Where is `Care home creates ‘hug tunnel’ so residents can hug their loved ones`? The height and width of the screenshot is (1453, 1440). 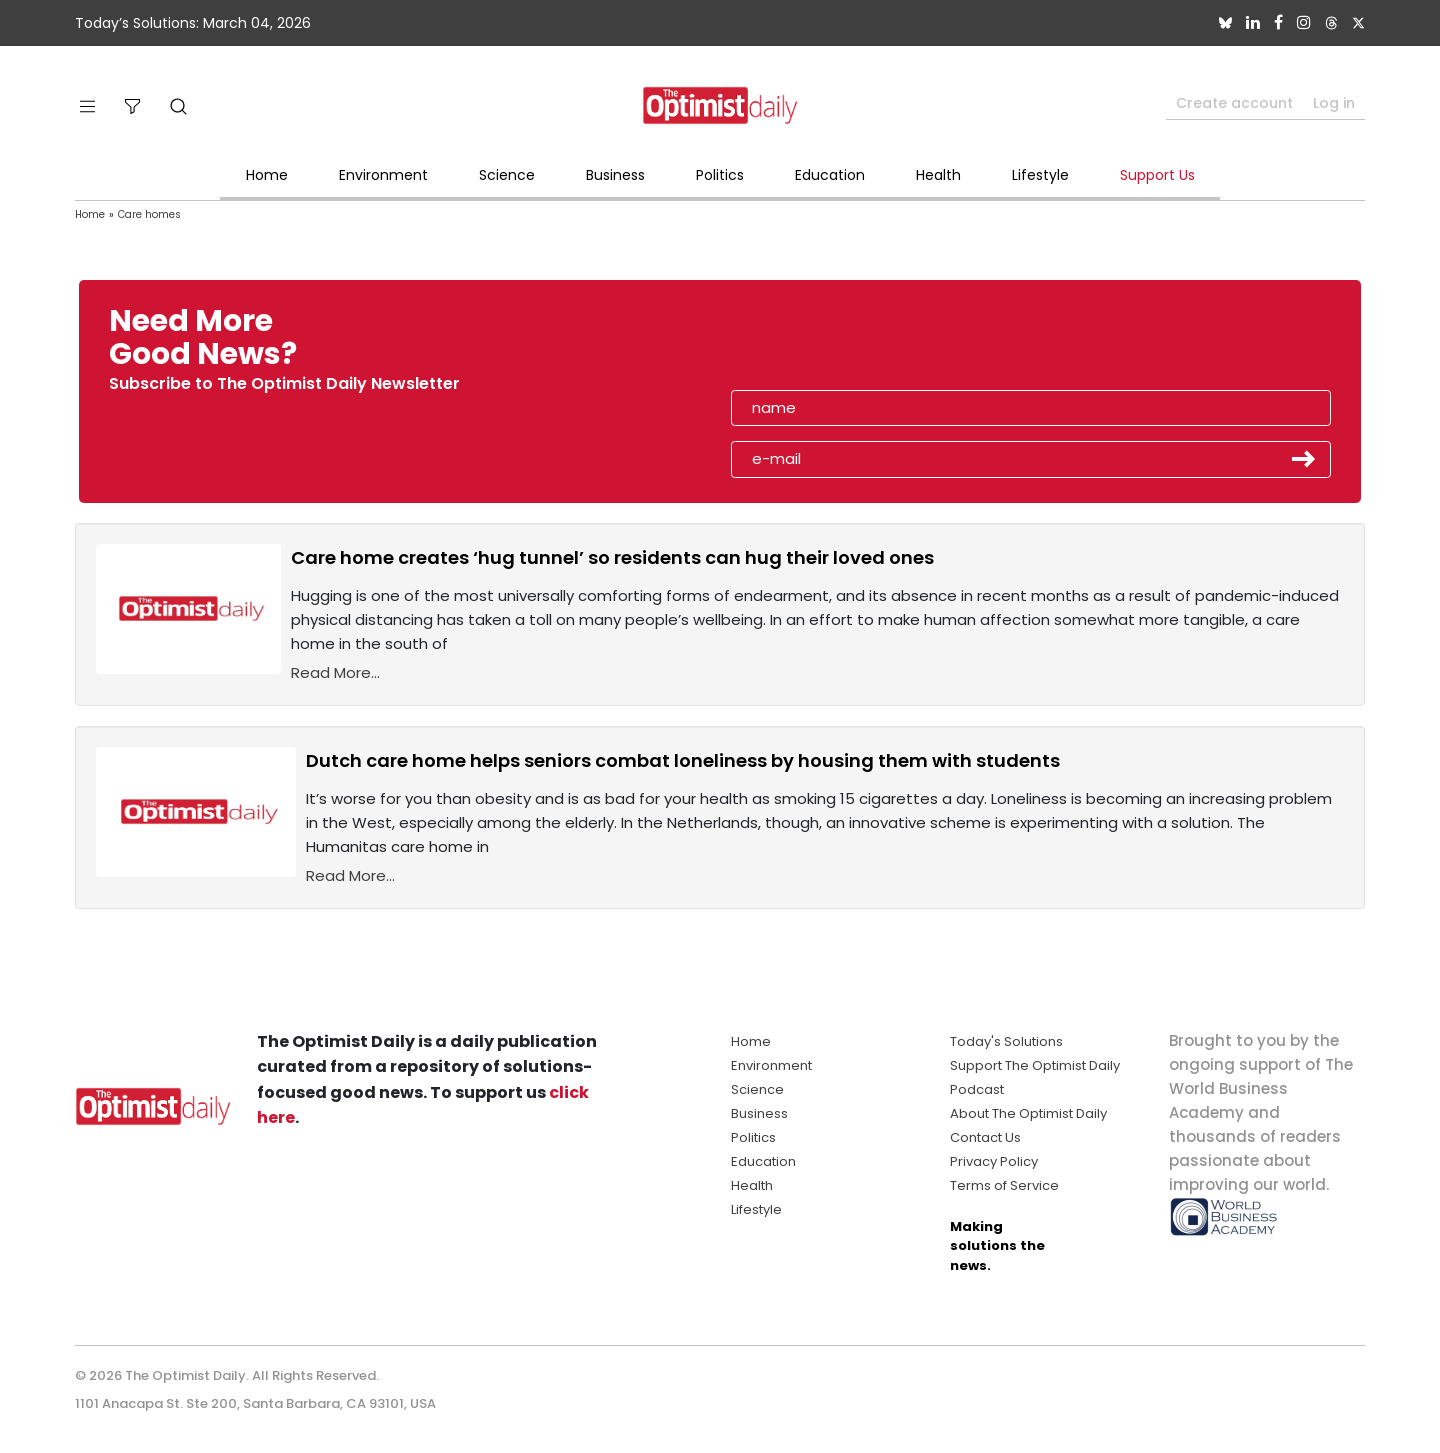
Care home creates ‘hug tunnel’ so residents can hug their loved ones is located at coordinates (612, 557).